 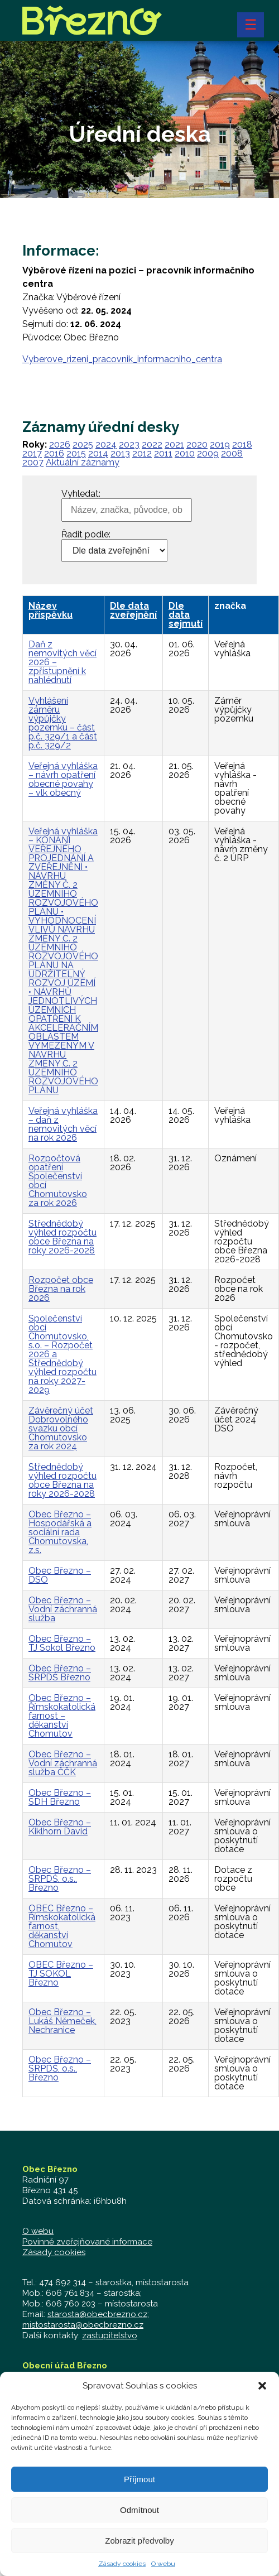 What do you see at coordinates (220, 444) in the screenshot?
I see `2019` at bounding box center [220, 444].